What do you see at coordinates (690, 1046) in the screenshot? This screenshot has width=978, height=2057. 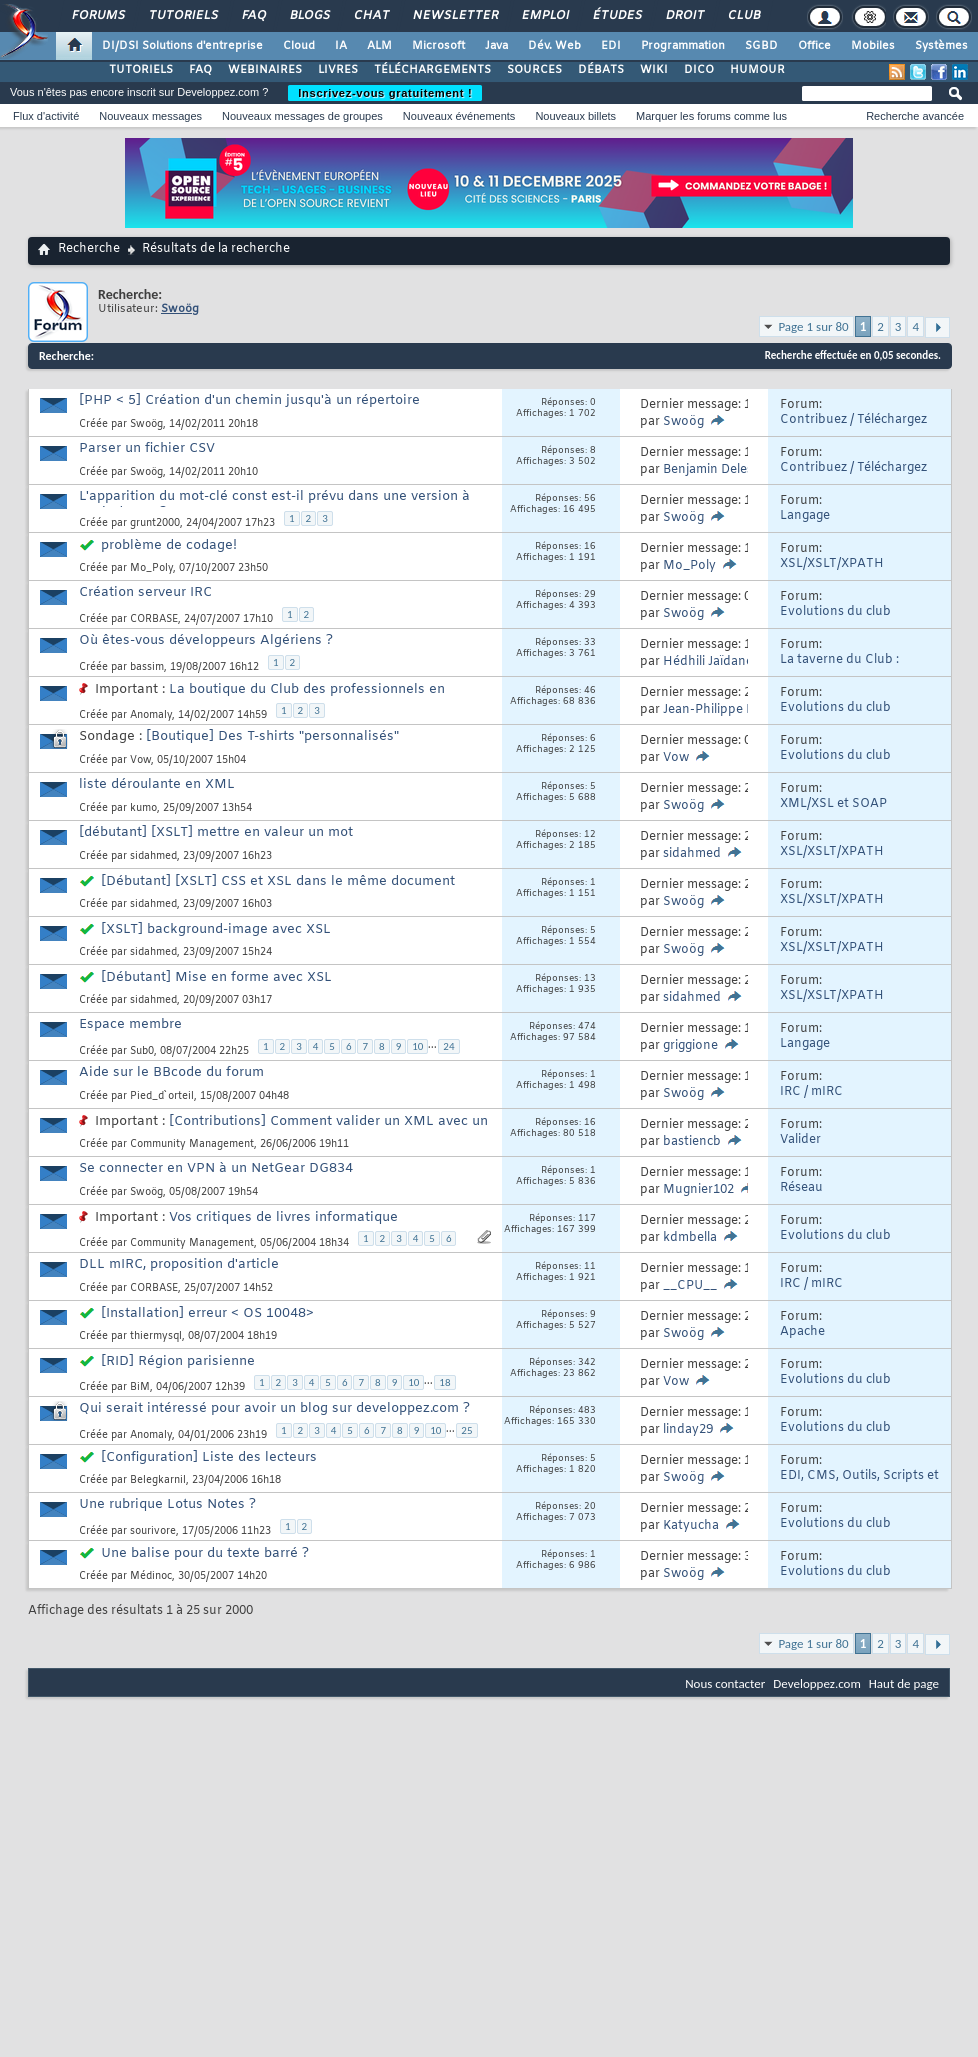 I see `griggione` at bounding box center [690, 1046].